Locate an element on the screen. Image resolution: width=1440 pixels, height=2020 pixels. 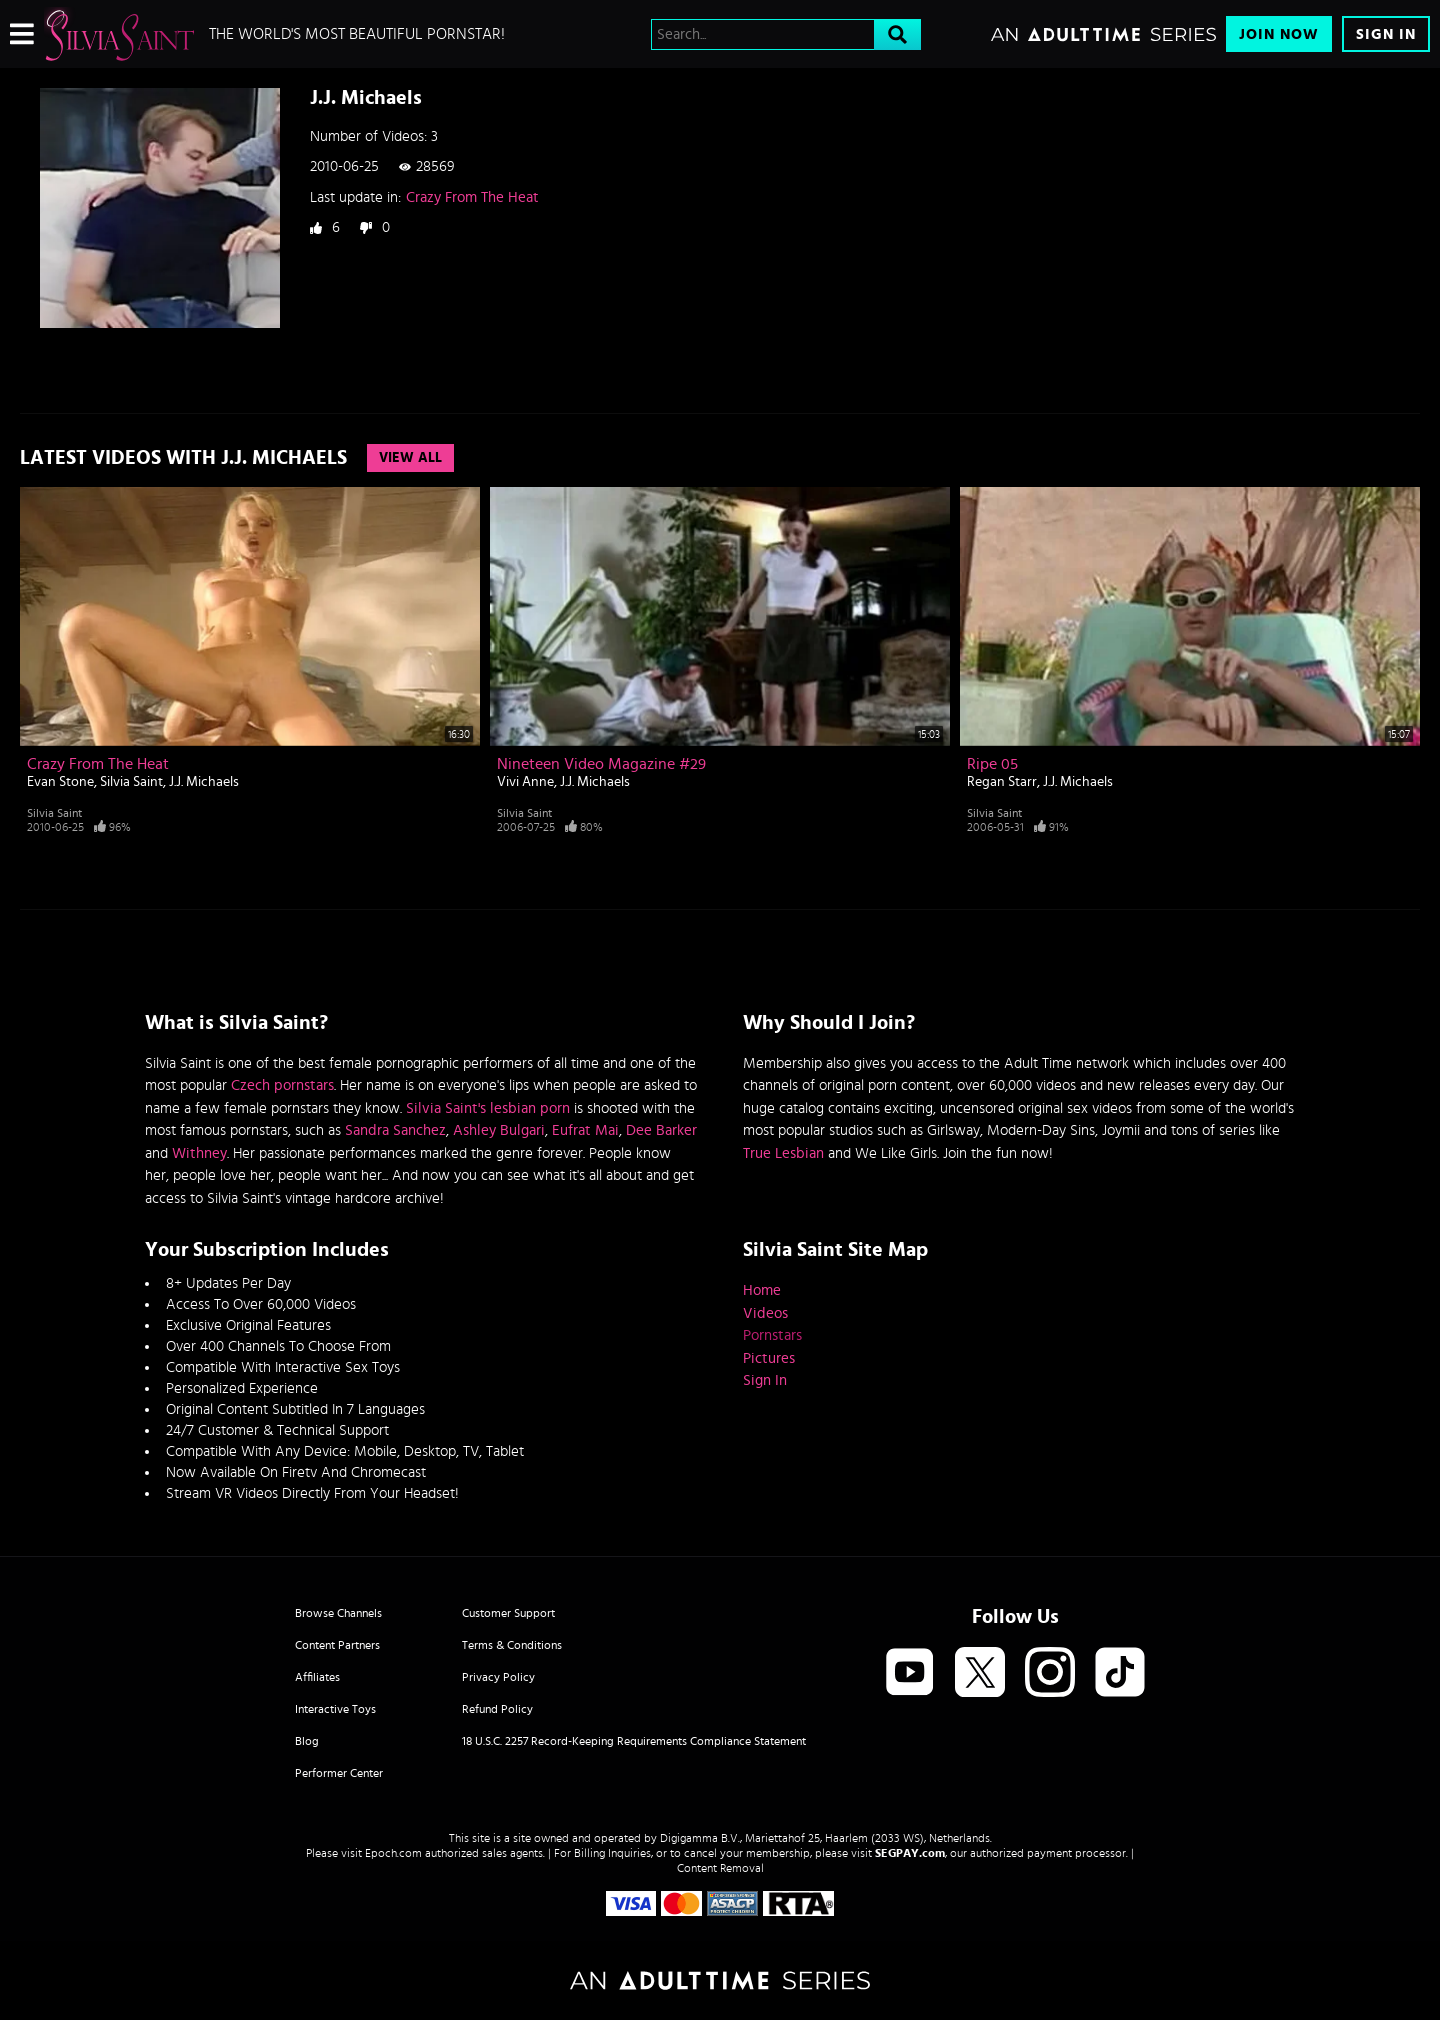
Regan Starr is located at coordinates (1002, 782).